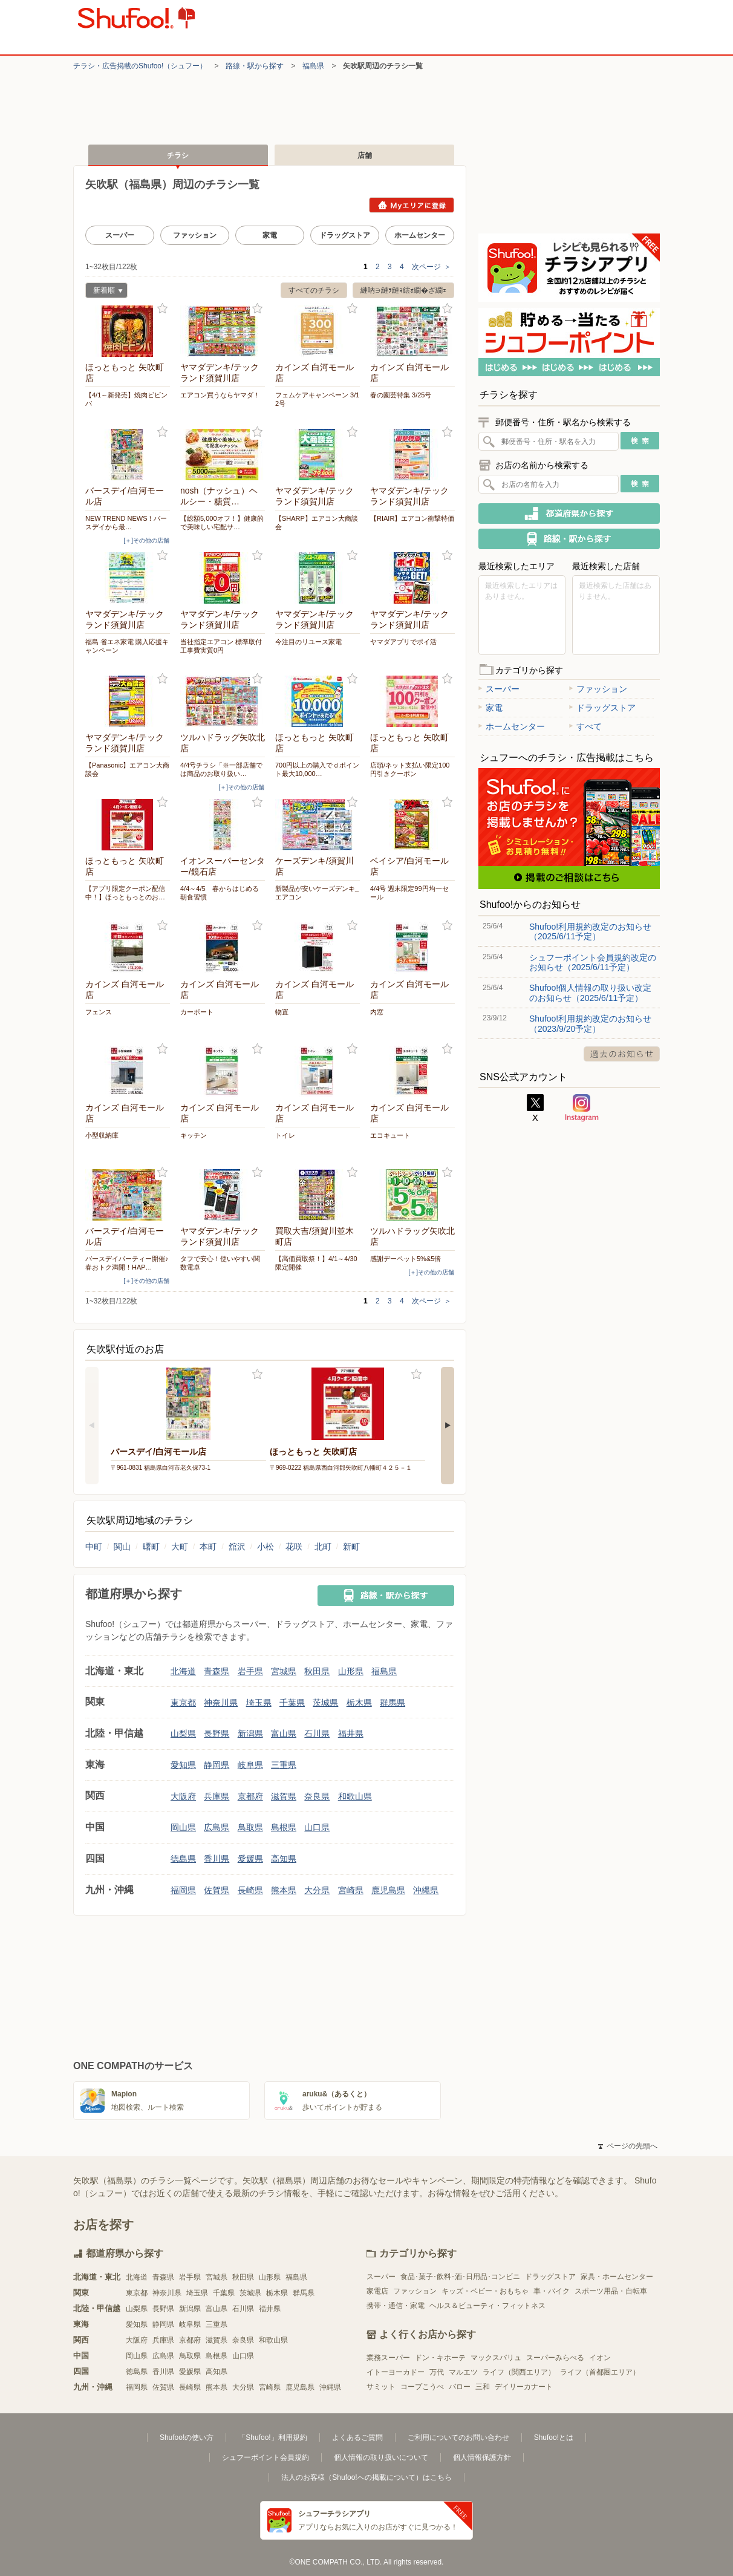 This screenshot has height=2576, width=733. Describe the element at coordinates (293, 1546) in the screenshot. I see `花咲` at that location.